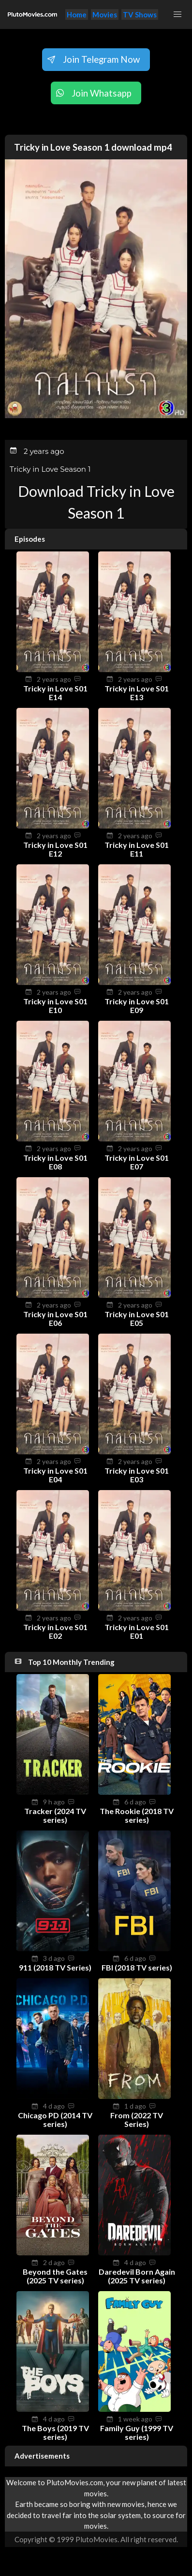  What do you see at coordinates (140, 14) in the screenshot?
I see `TV Shows` at bounding box center [140, 14].